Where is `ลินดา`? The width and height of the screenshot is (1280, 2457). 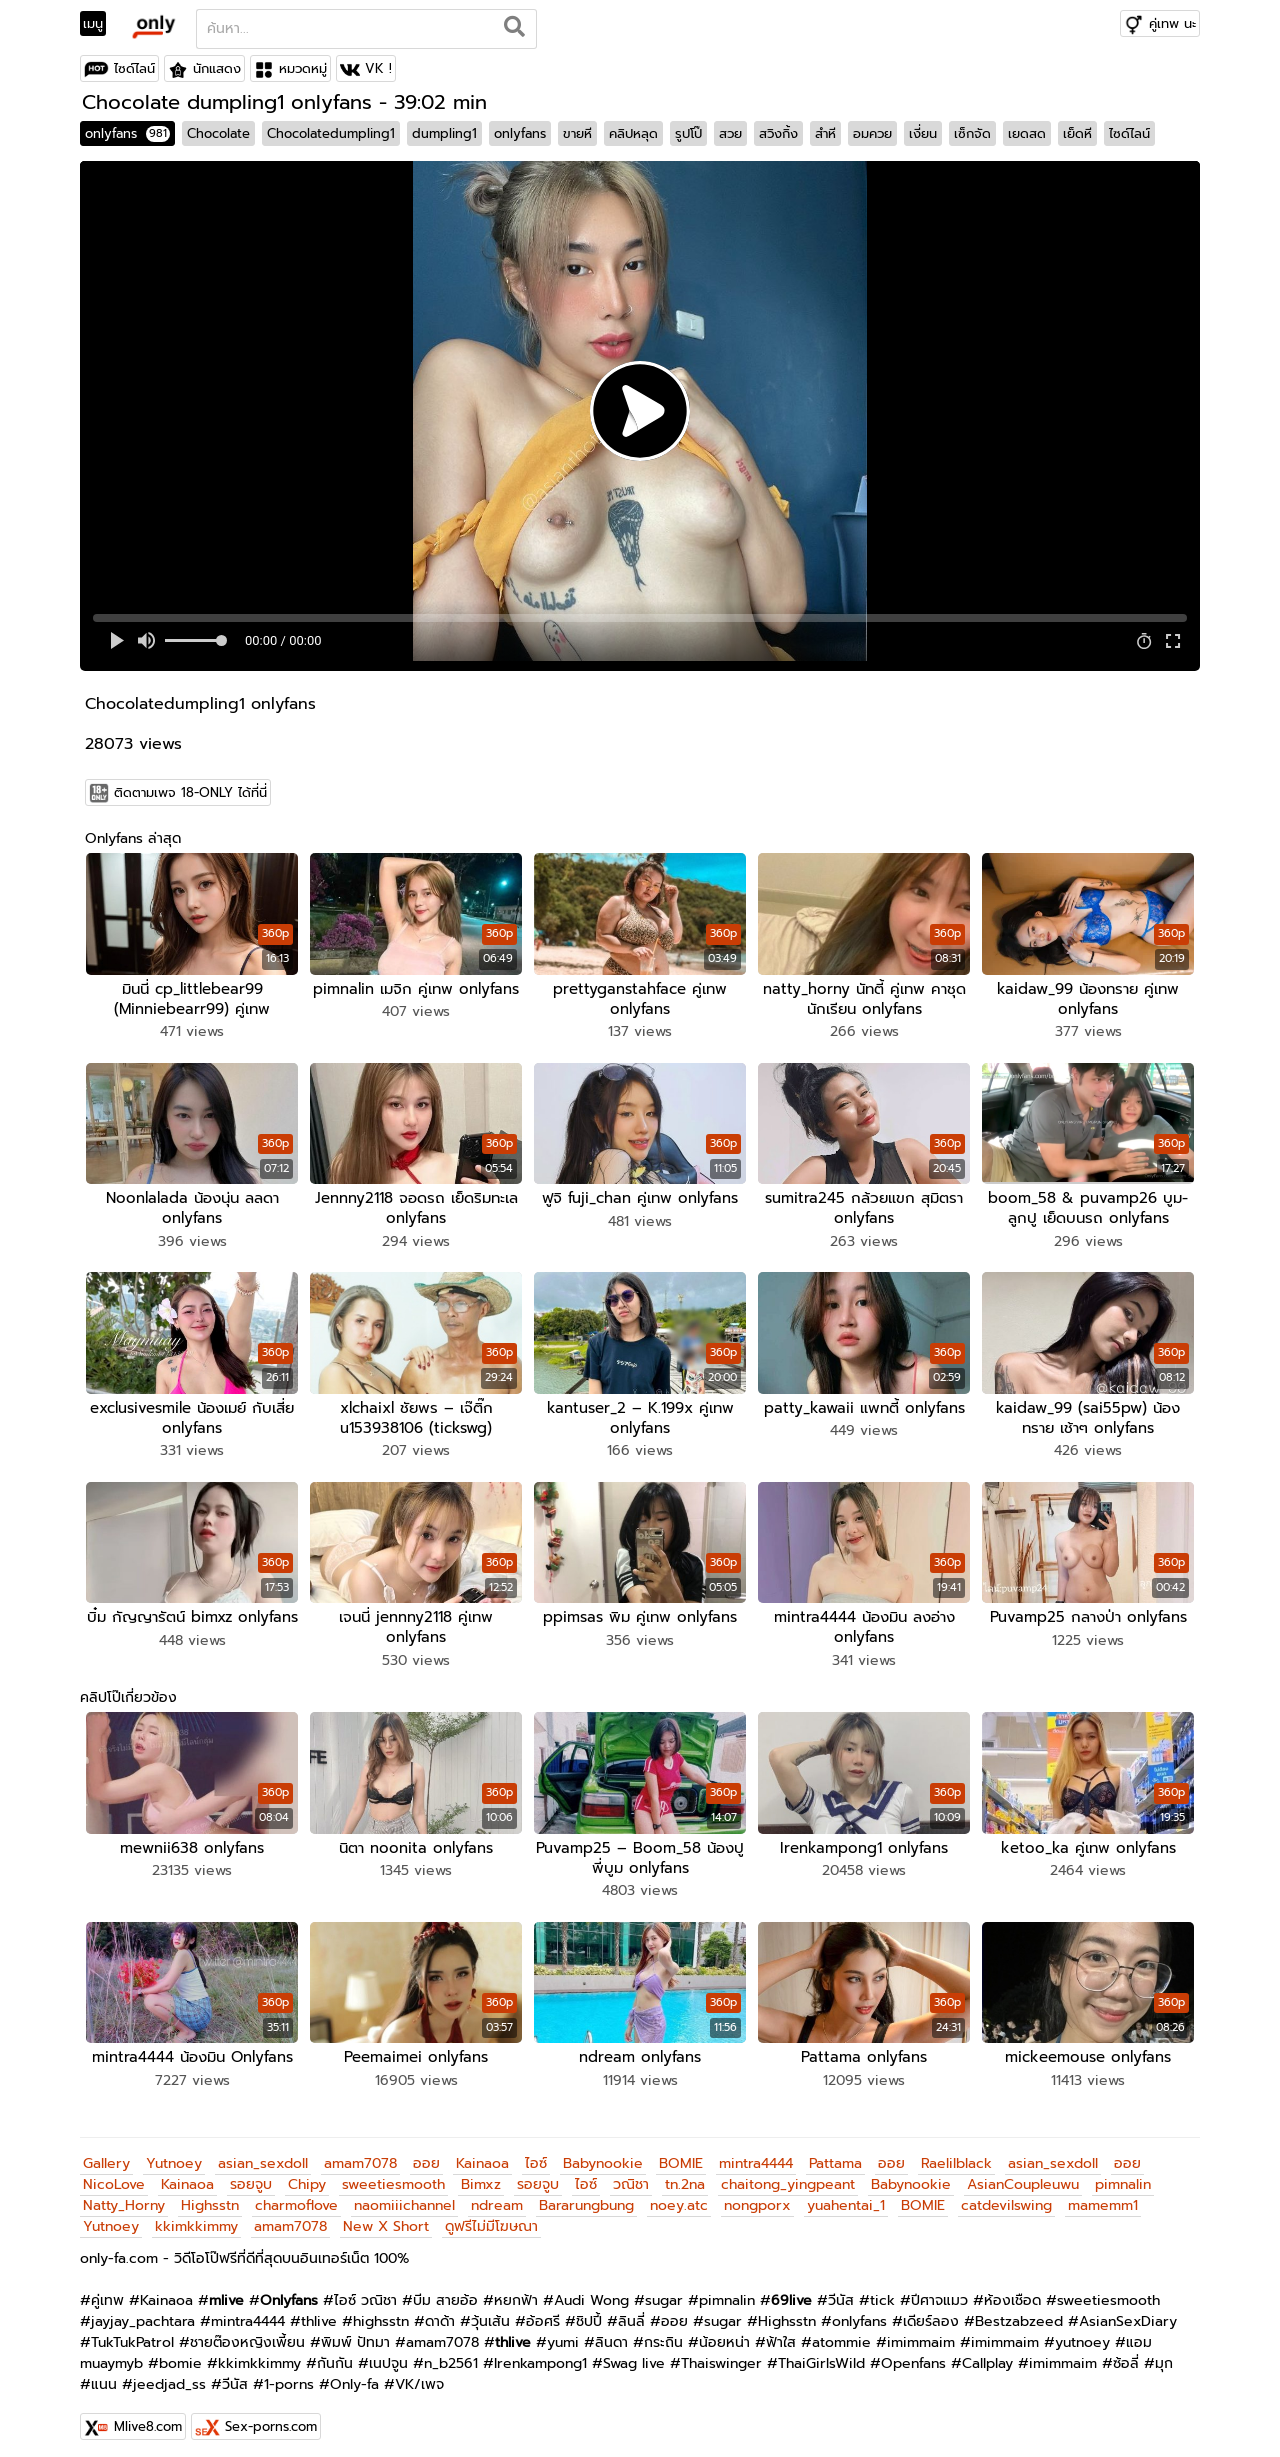
ลินดา is located at coordinates (611, 2332).